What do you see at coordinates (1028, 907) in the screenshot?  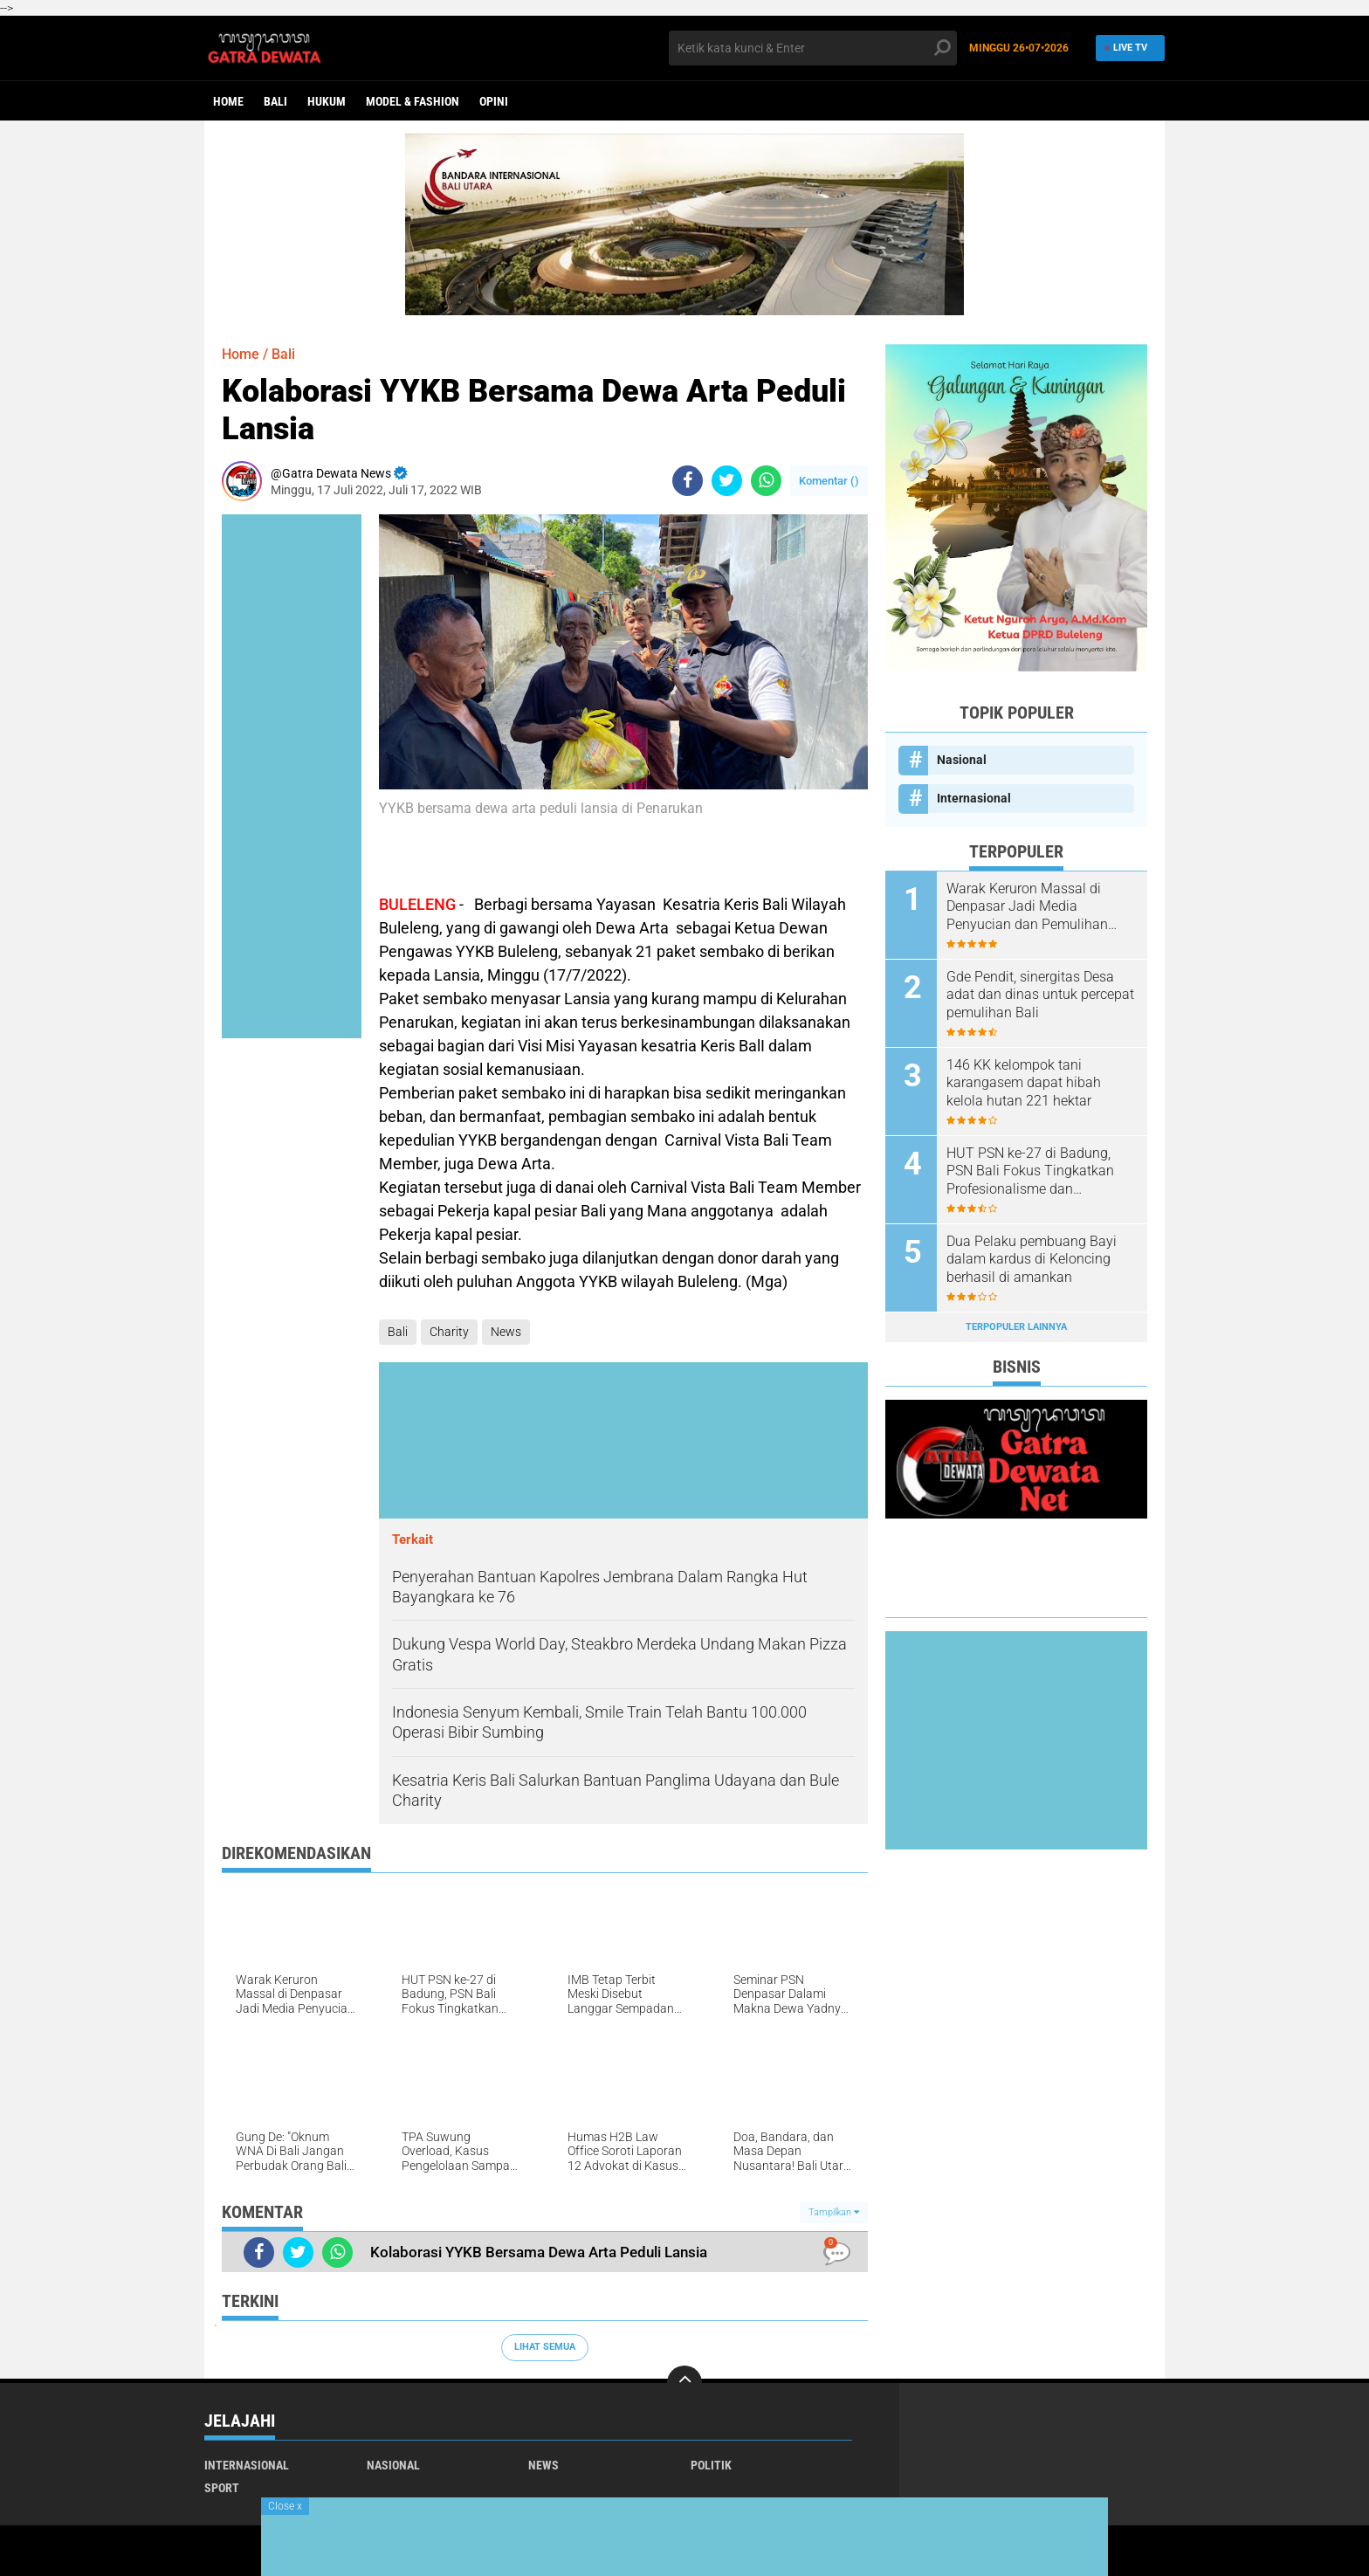 I see `Warak Keruron Massal di Denpasar Jadi Media Penyucian dan Pemulihan Trauma Pasca Kehilangan Janin` at bounding box center [1028, 907].